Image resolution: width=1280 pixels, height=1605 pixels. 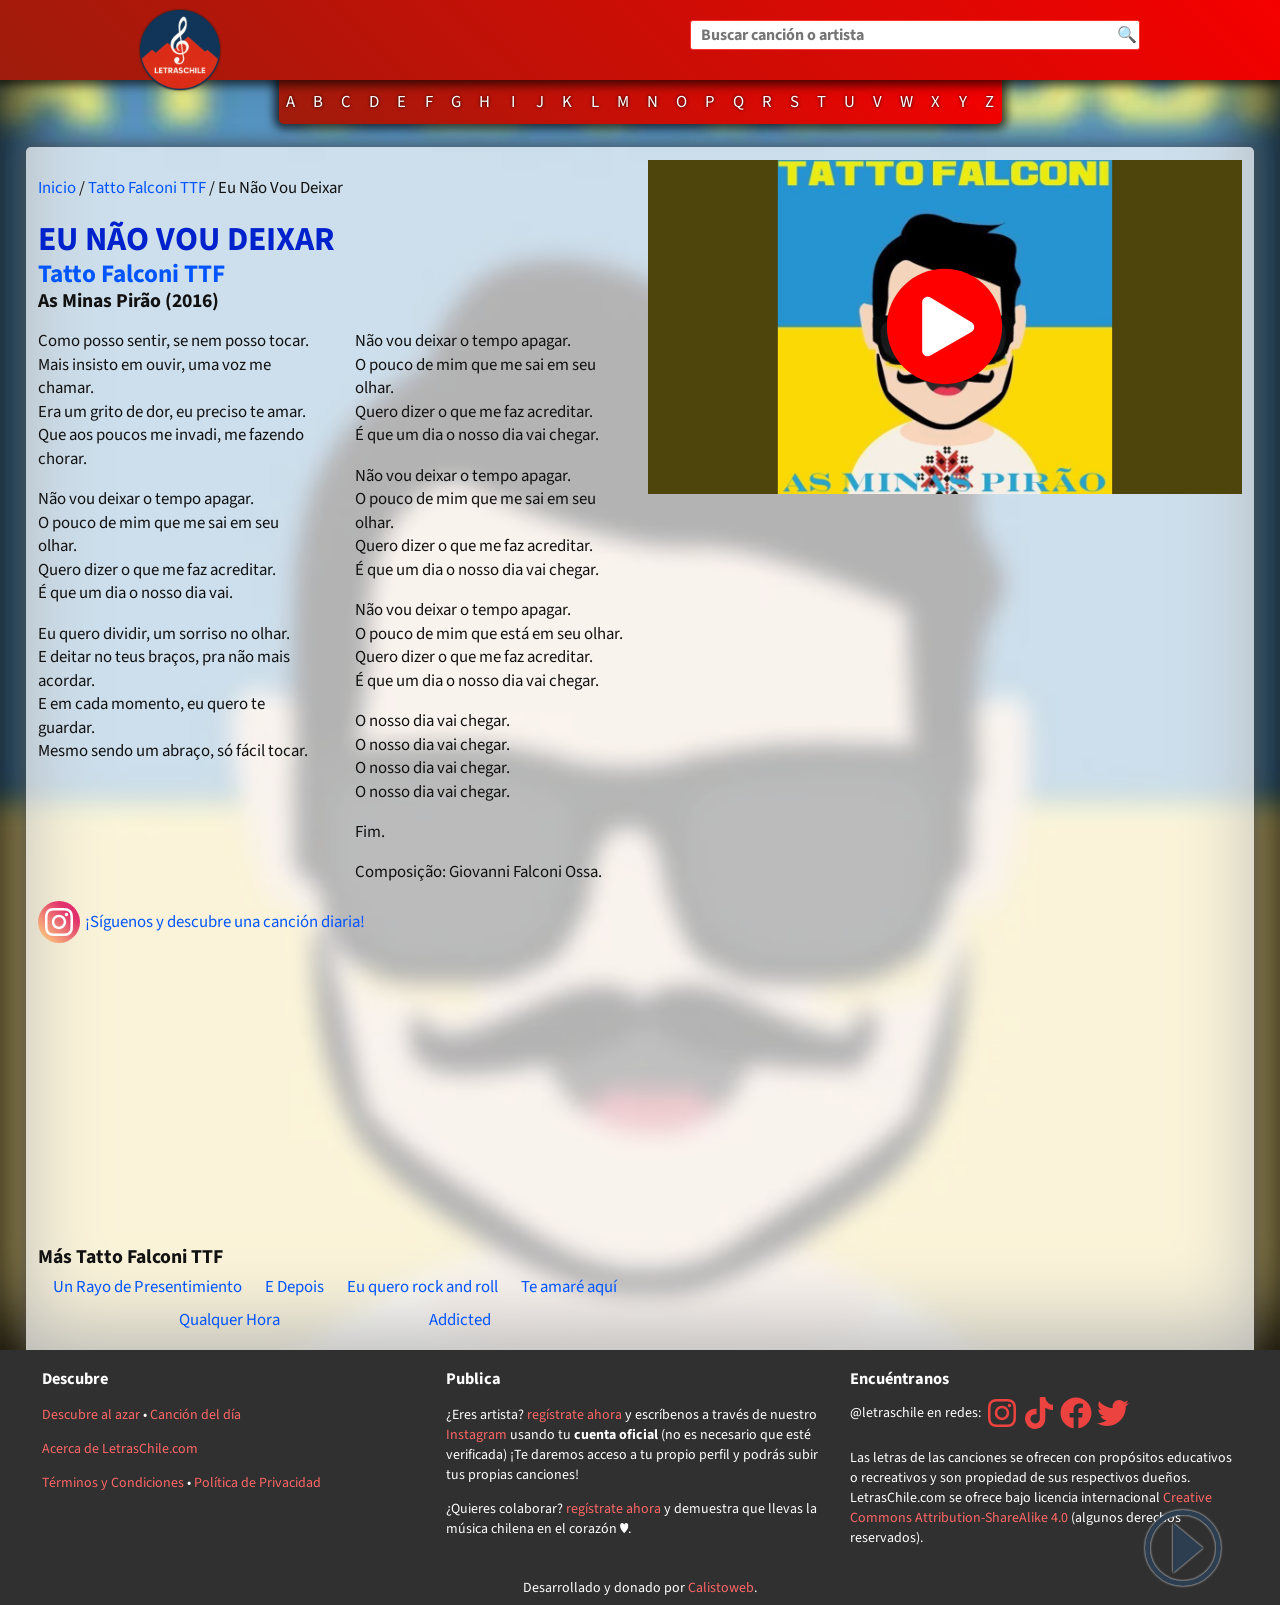 I want to click on Política de Privacidad, so click(x=257, y=1483).